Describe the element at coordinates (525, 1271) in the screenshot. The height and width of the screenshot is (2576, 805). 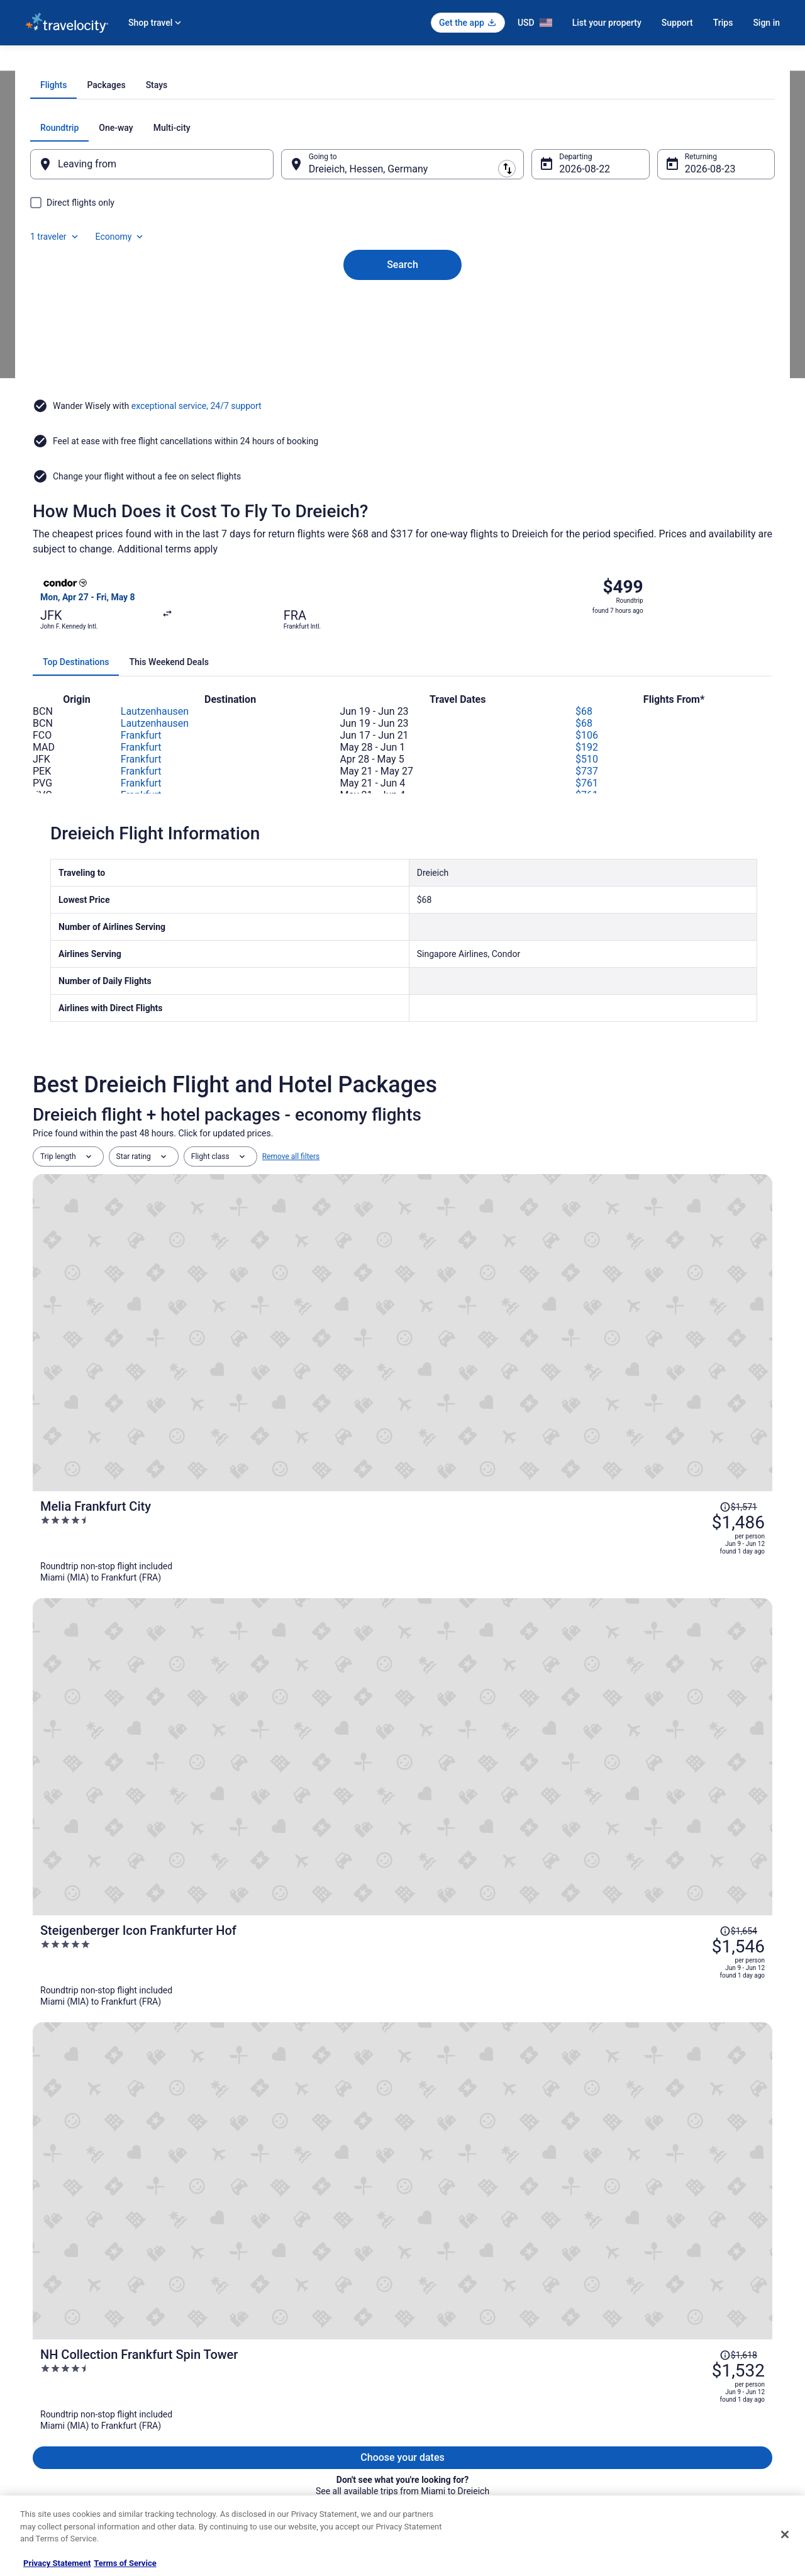
I see `[Melia Frankfurt City]` at that location.